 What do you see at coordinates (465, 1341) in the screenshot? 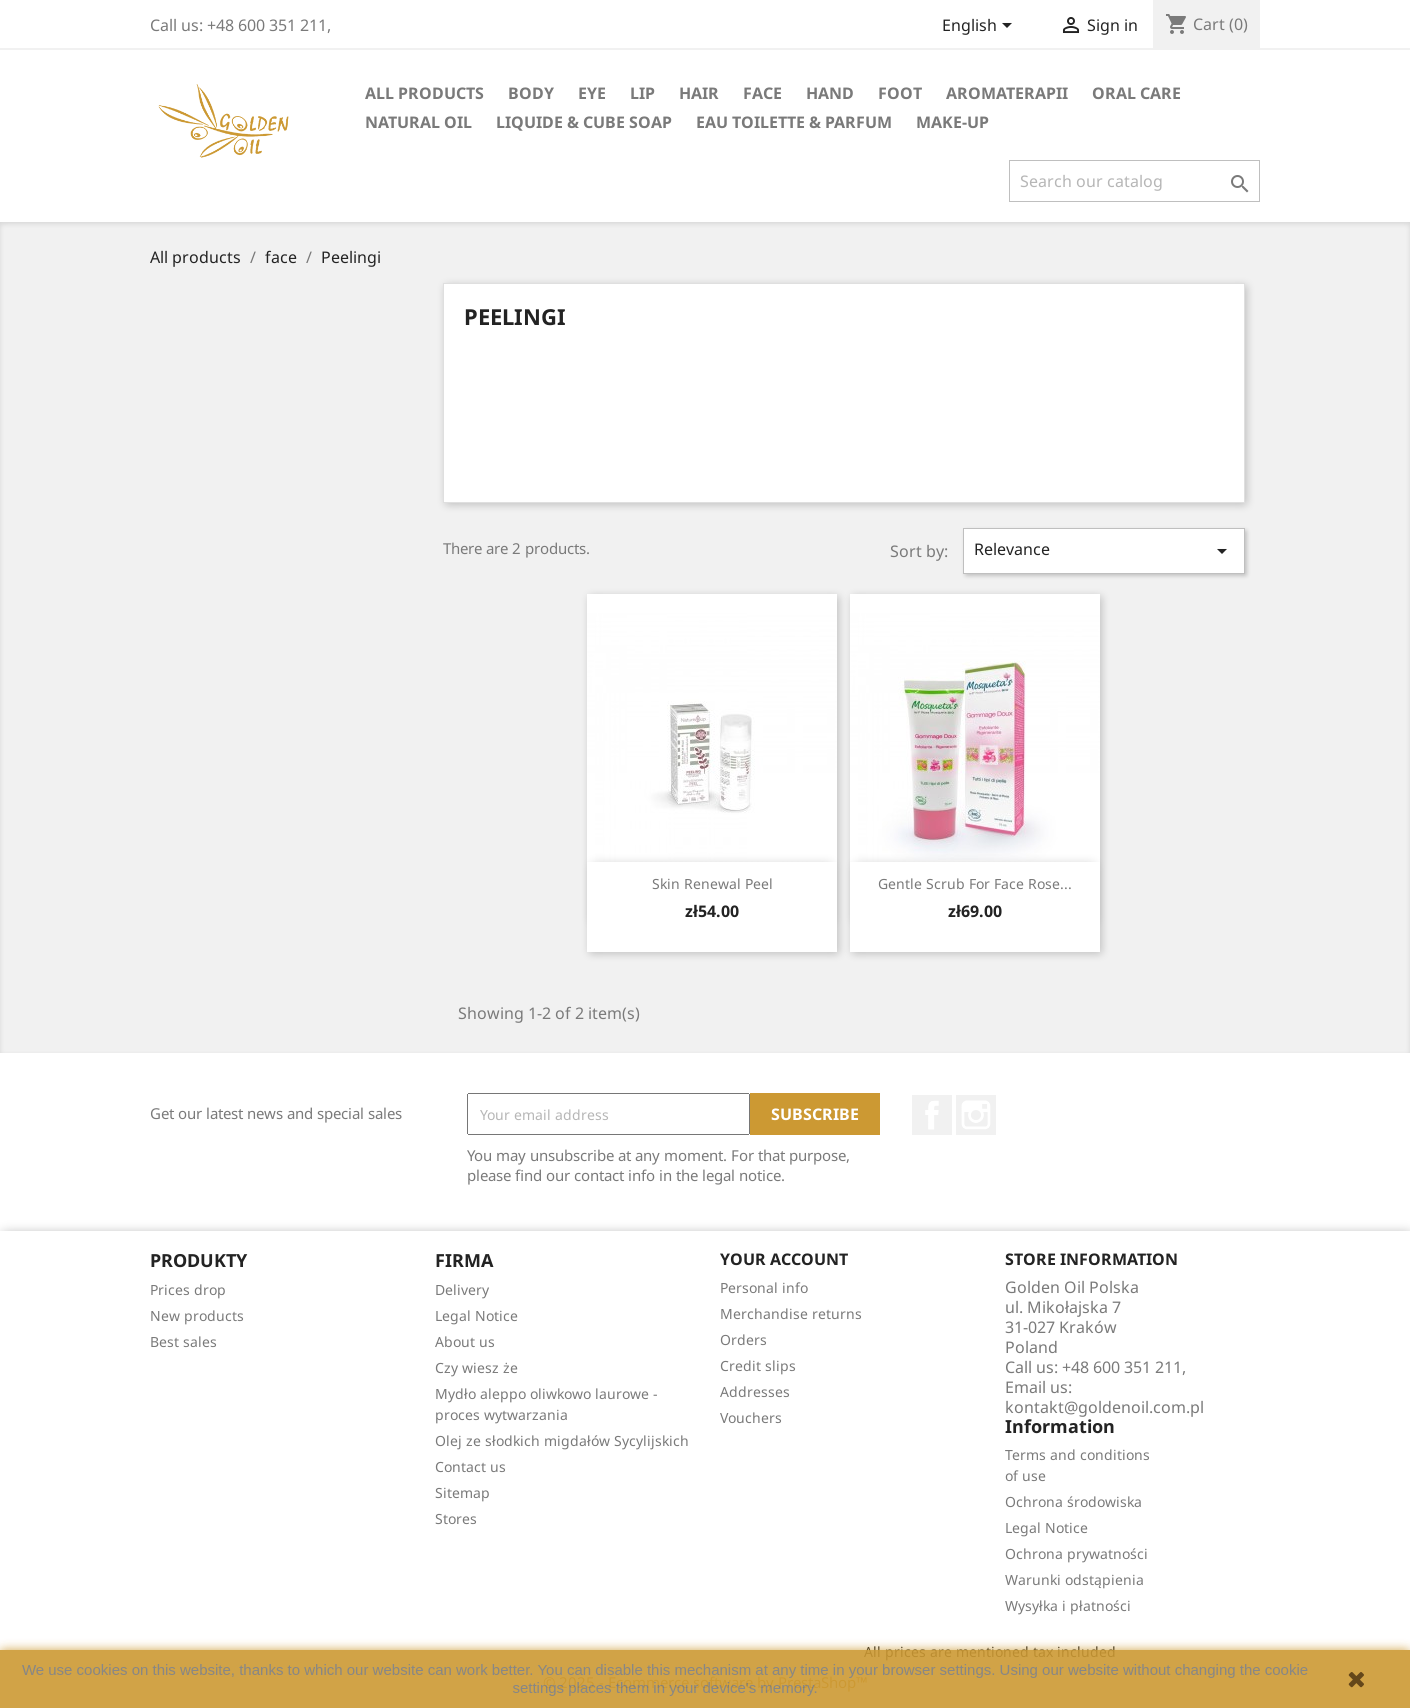
I see `About us` at bounding box center [465, 1341].